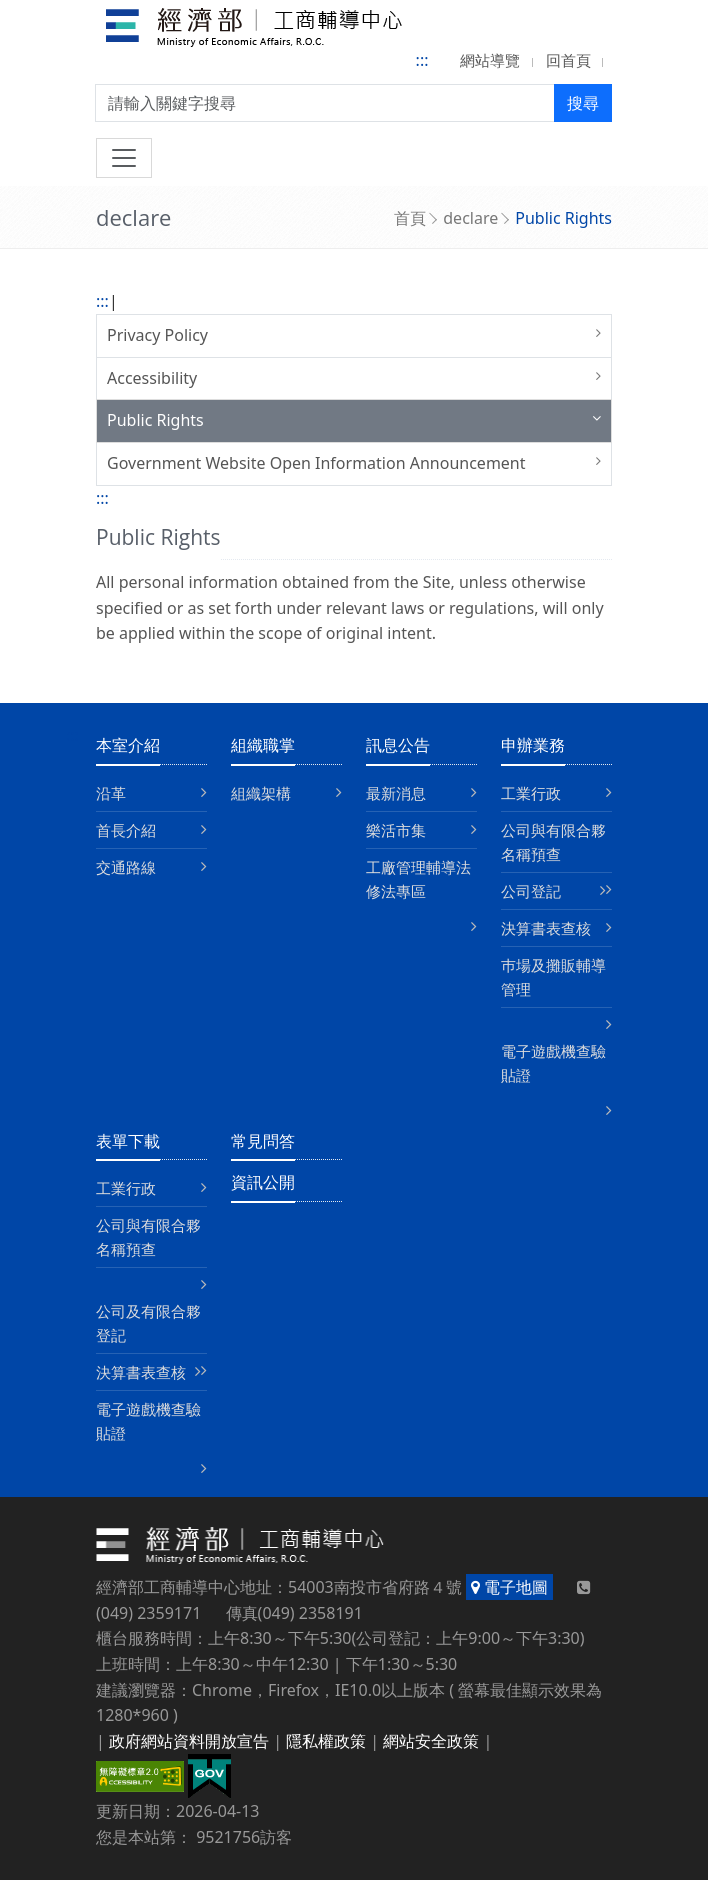  I want to click on 訊息公告, so click(398, 745).